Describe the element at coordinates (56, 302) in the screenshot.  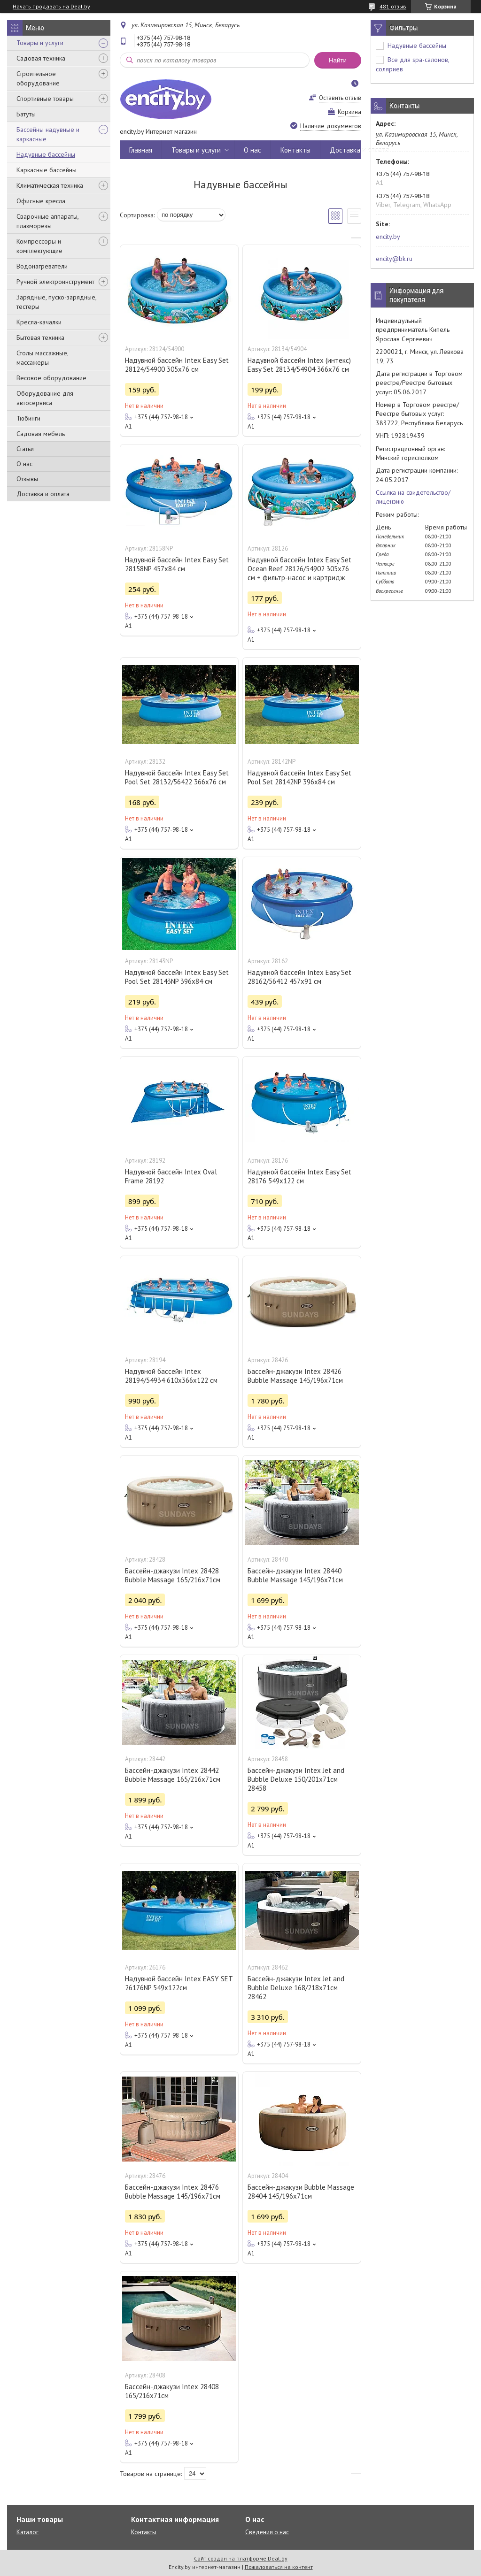
I see `Зарядные, пуско-зарядные, тестеры` at that location.